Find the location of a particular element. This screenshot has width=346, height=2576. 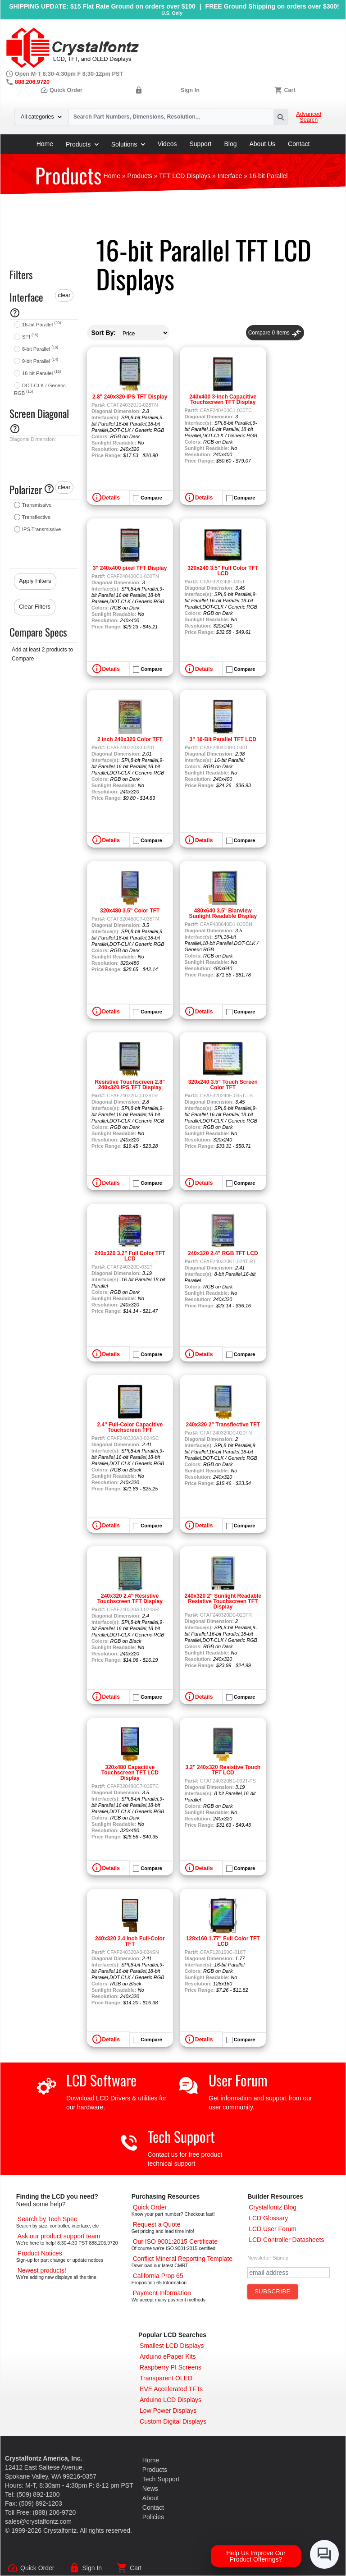

Solutions is located at coordinates (128, 144).